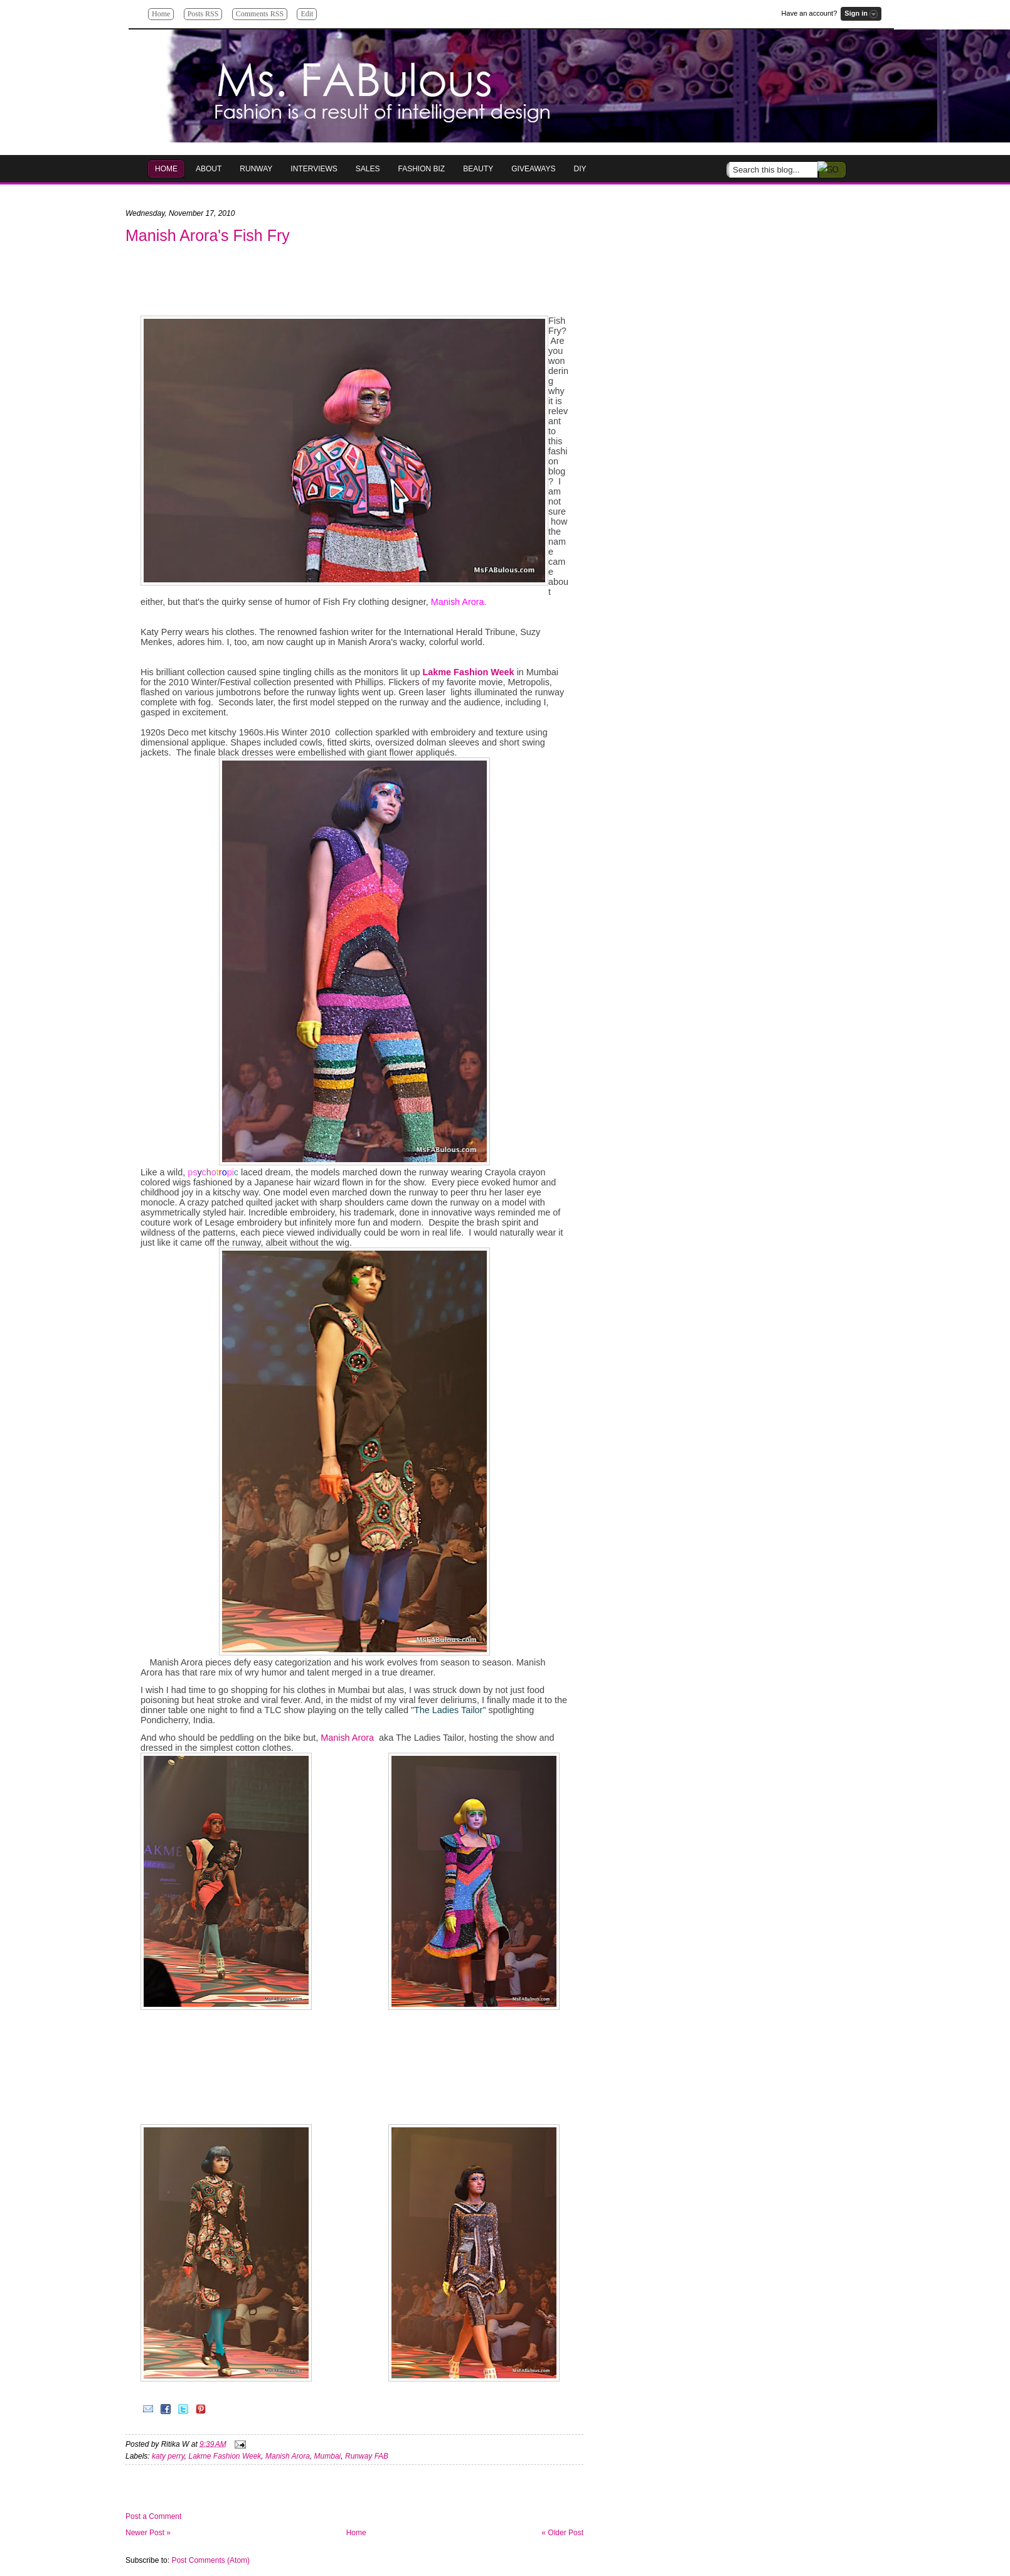  What do you see at coordinates (225, 2456) in the screenshot?
I see `Lakme Fashion Week` at bounding box center [225, 2456].